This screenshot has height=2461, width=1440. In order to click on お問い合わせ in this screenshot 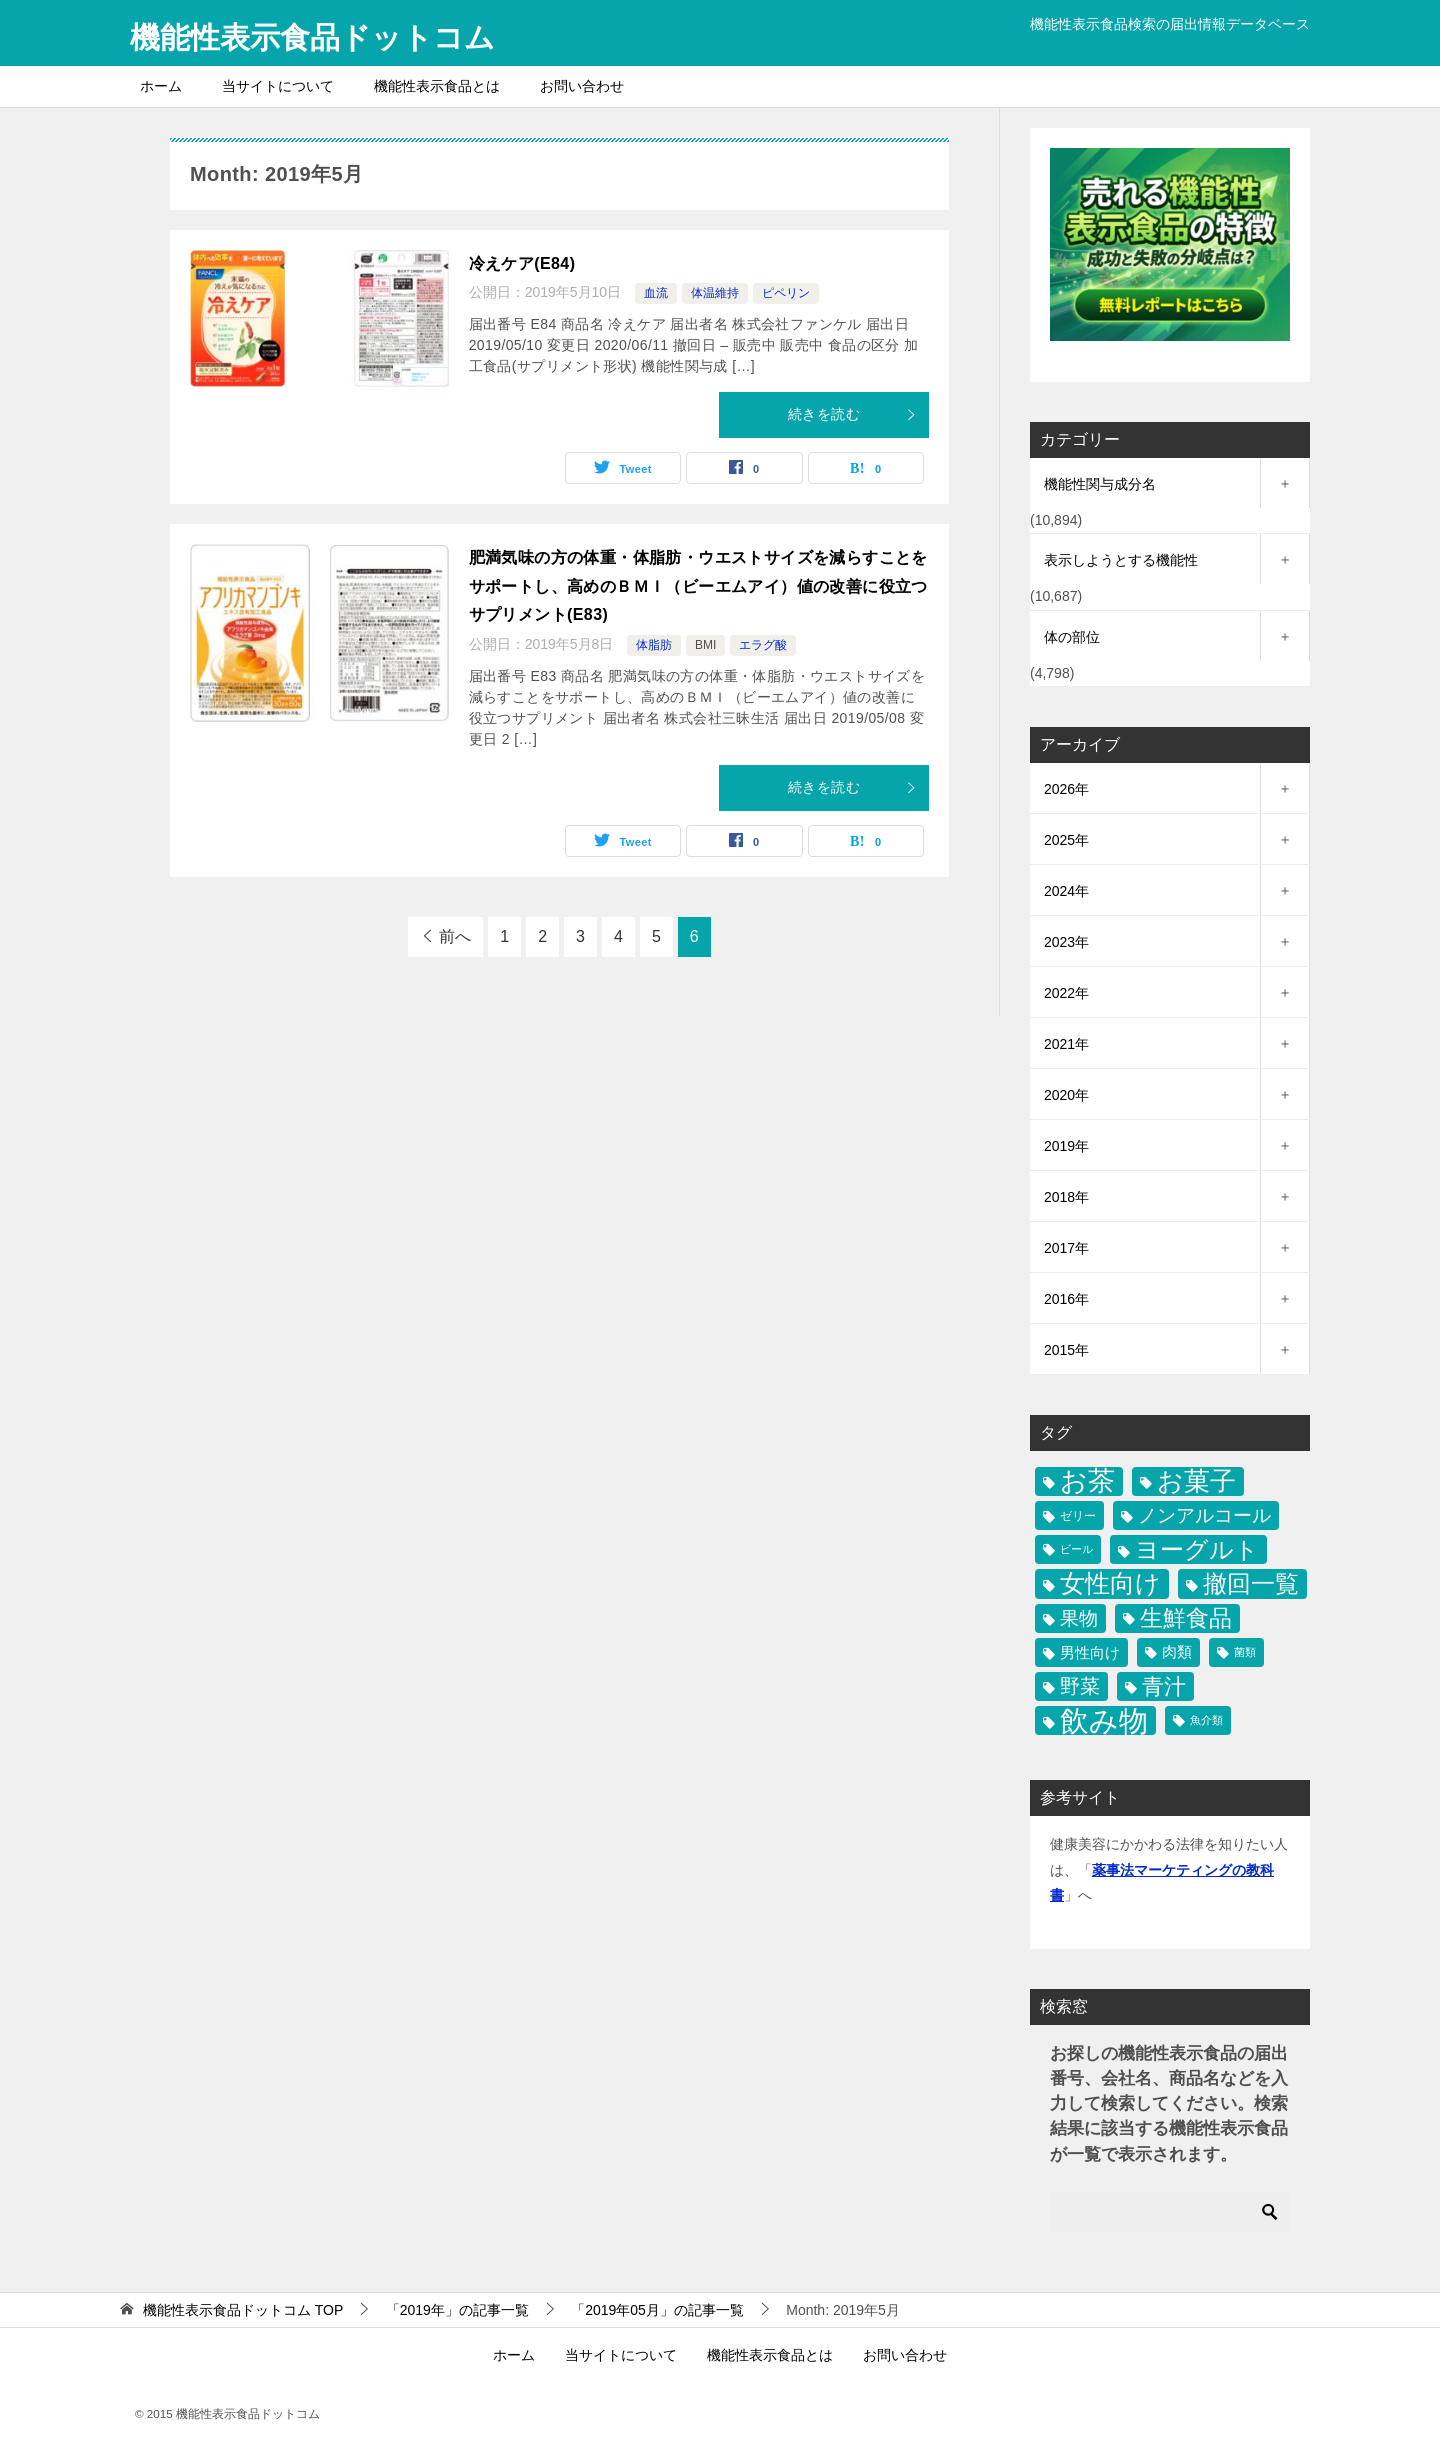, I will do `click(582, 85)`.